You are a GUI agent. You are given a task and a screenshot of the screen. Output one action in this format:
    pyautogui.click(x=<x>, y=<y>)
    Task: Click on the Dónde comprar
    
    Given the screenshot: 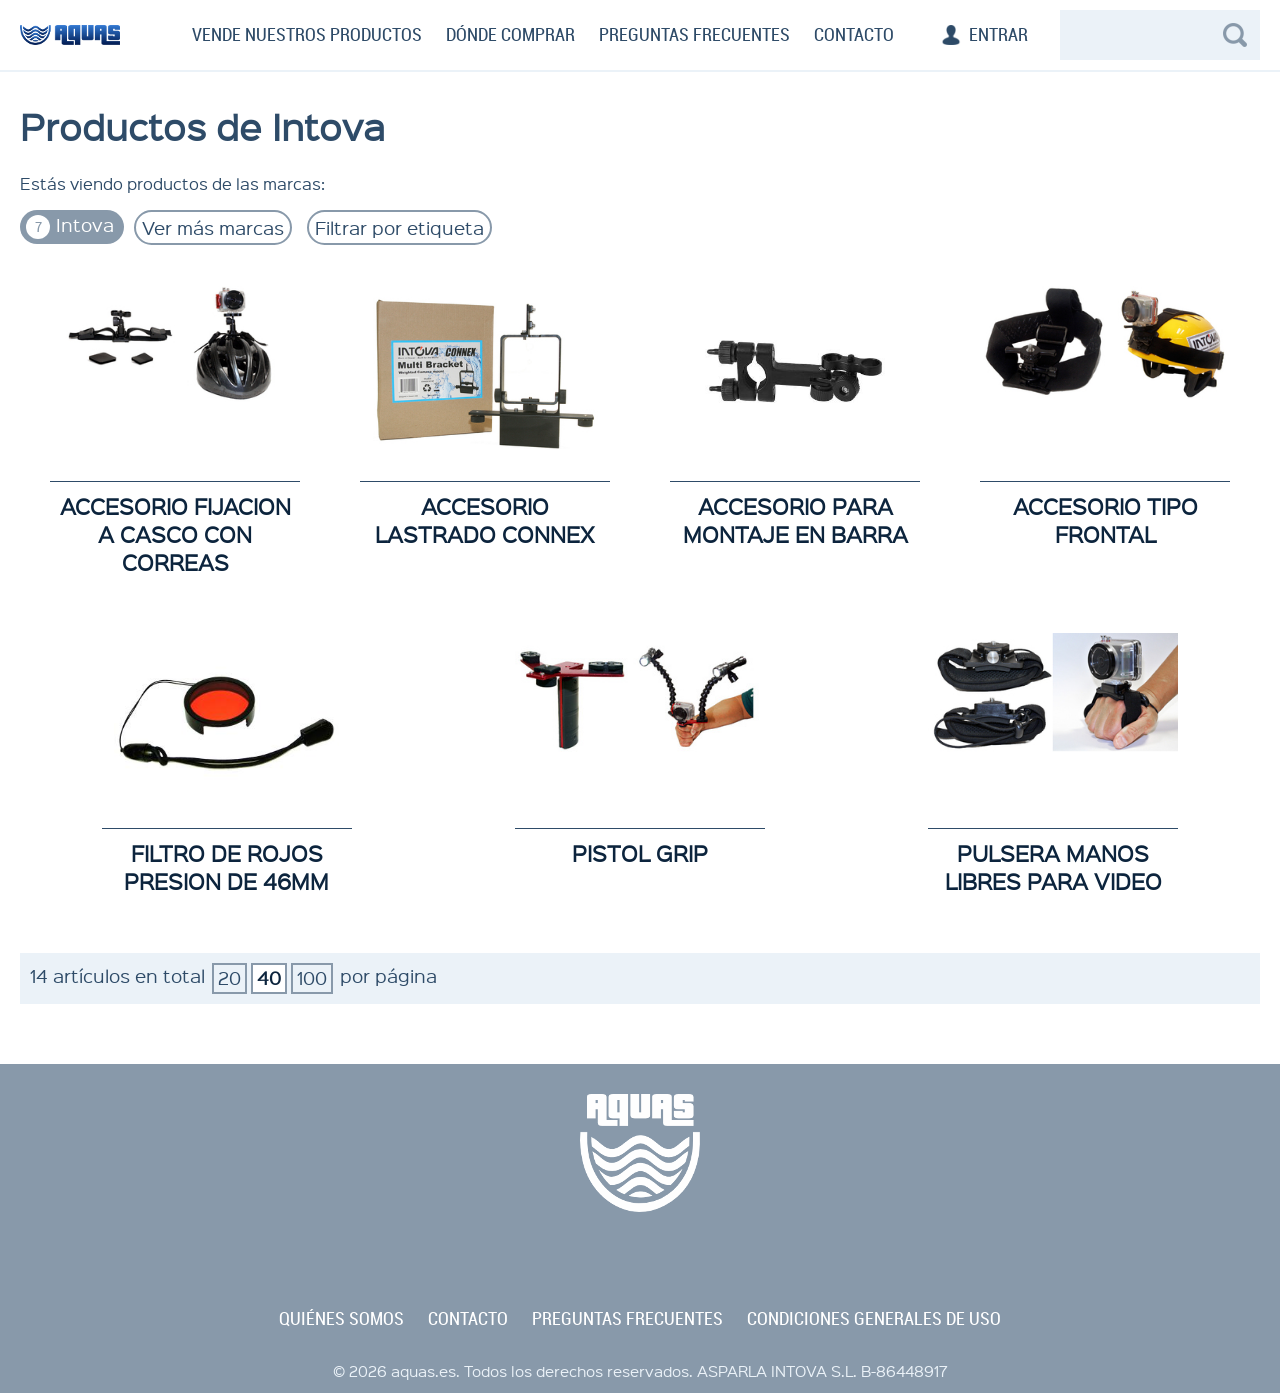 What is the action you would take?
    pyautogui.click(x=510, y=35)
    